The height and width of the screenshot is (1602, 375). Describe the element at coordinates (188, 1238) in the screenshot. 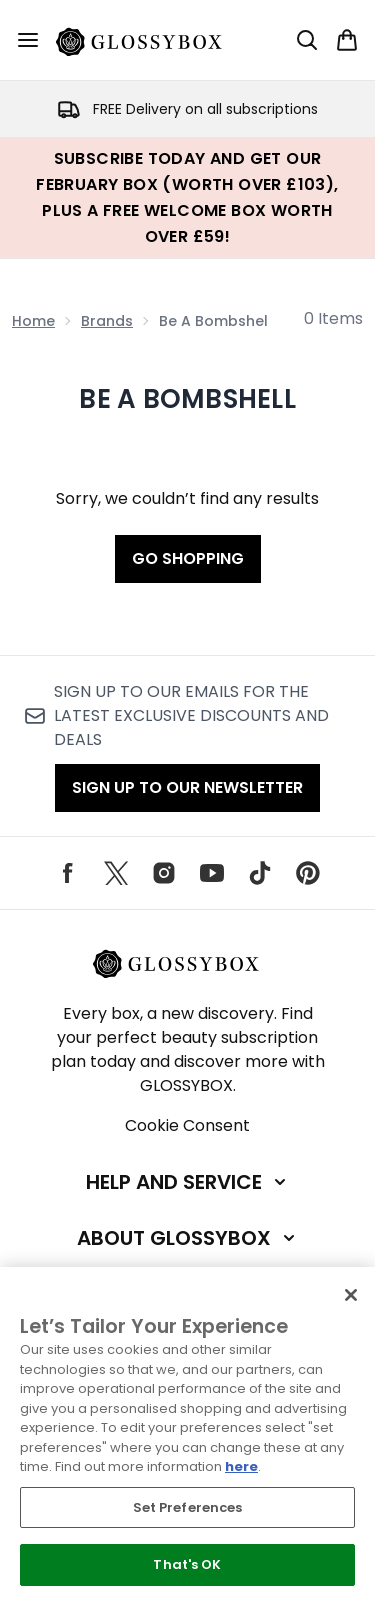

I see `[Expand About GLOSSYBOX]` at that location.